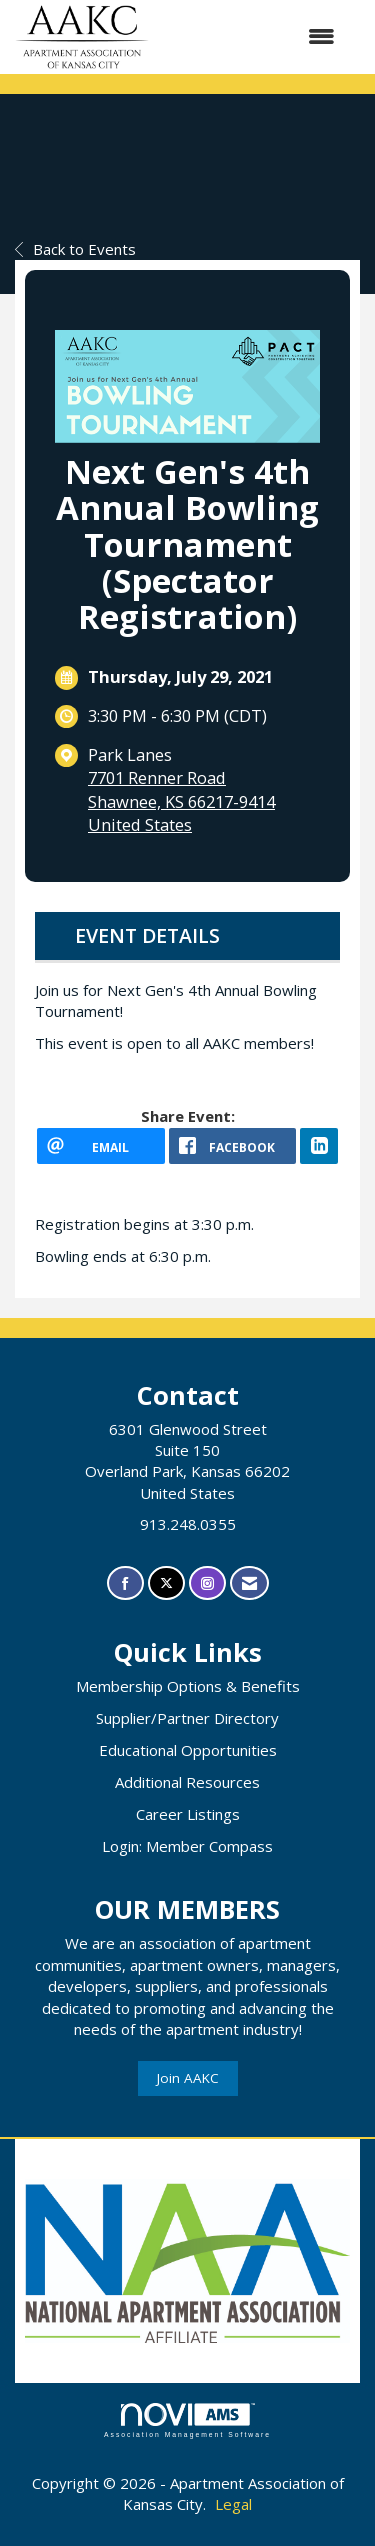 Image resolution: width=375 pixels, height=2546 pixels. What do you see at coordinates (125, 1583) in the screenshot?
I see `[Find us on Facebook]` at bounding box center [125, 1583].